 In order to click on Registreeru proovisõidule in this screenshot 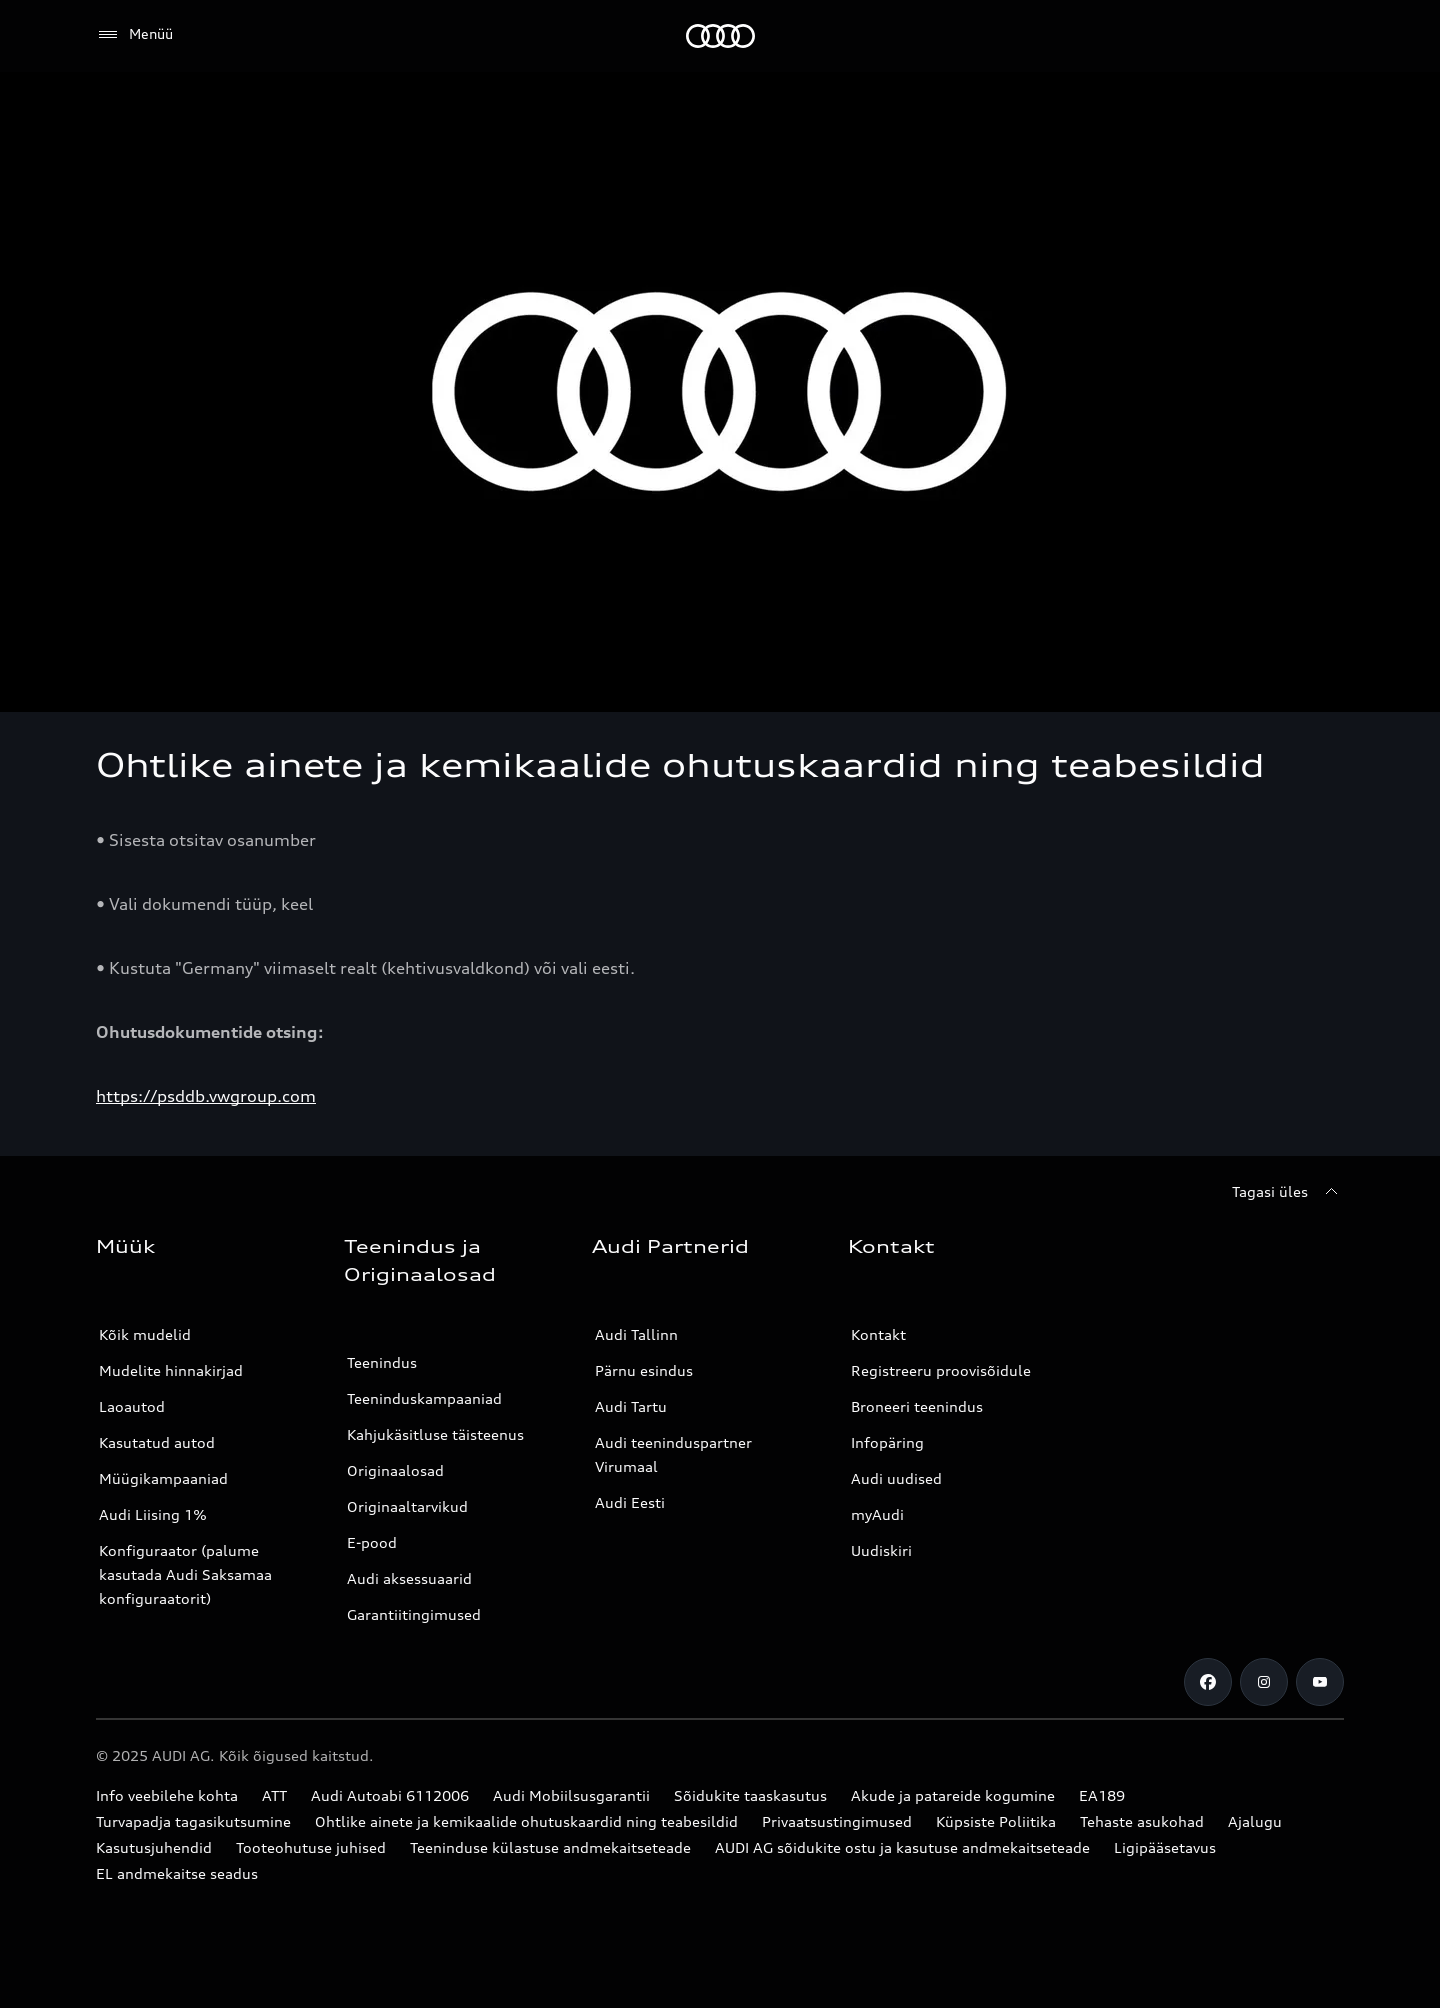, I will do `click(941, 1370)`.